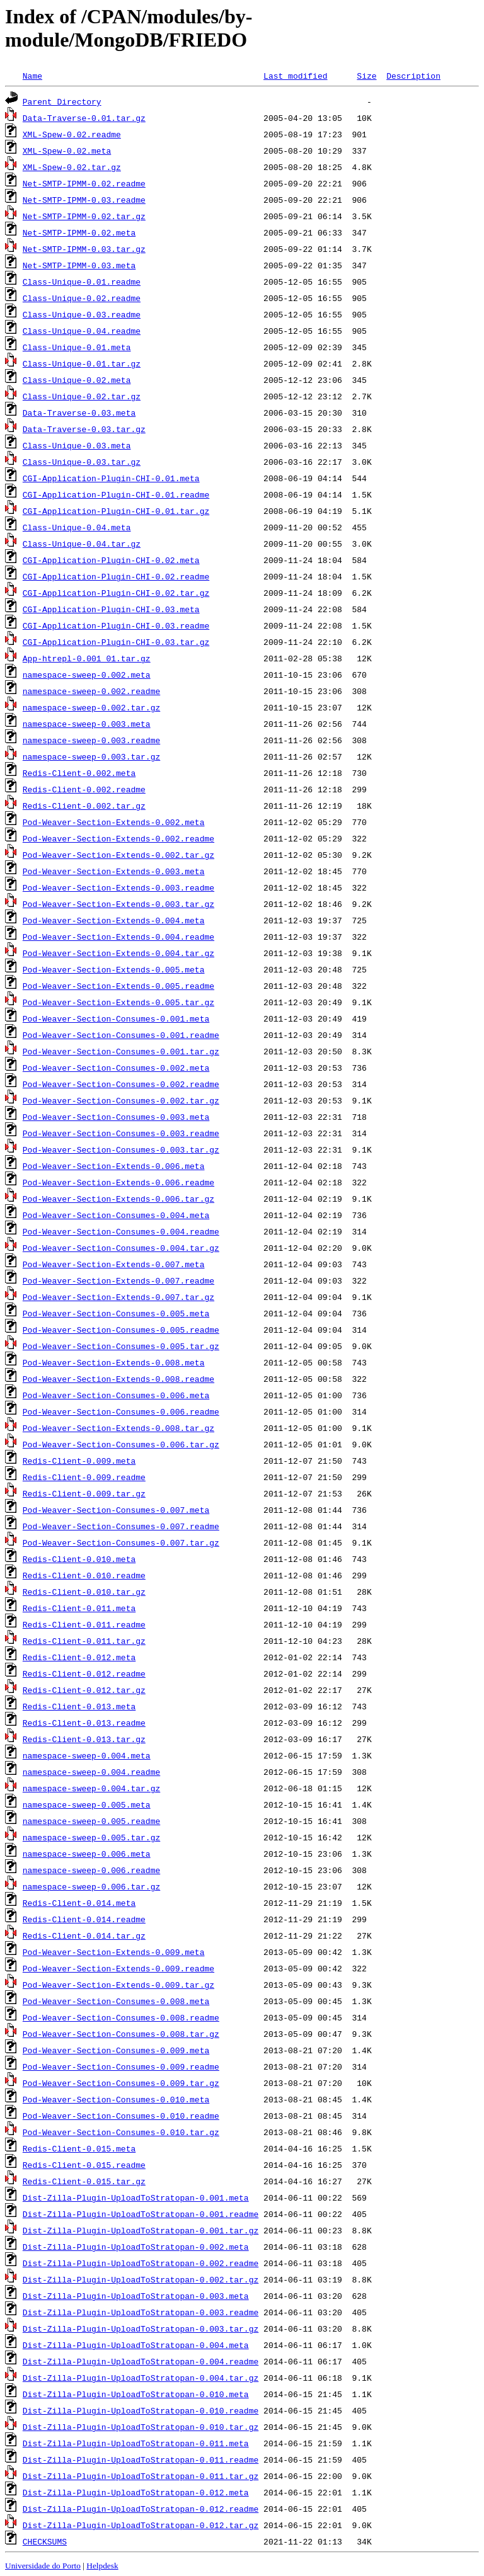  Describe the element at coordinates (82, 543) in the screenshot. I see `Class-Unique-0.04.tar.gz` at that location.